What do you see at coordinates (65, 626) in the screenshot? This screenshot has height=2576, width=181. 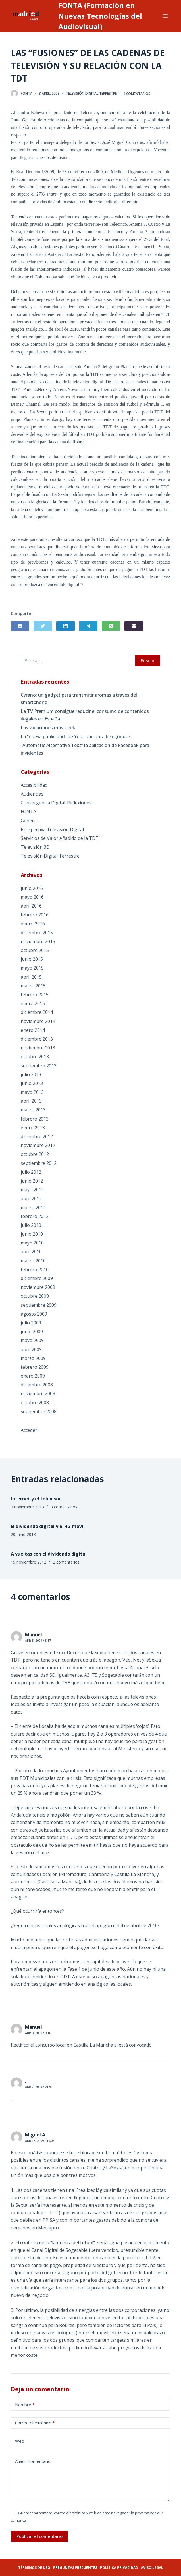 I see `[LinkedIn]` at bounding box center [65, 626].